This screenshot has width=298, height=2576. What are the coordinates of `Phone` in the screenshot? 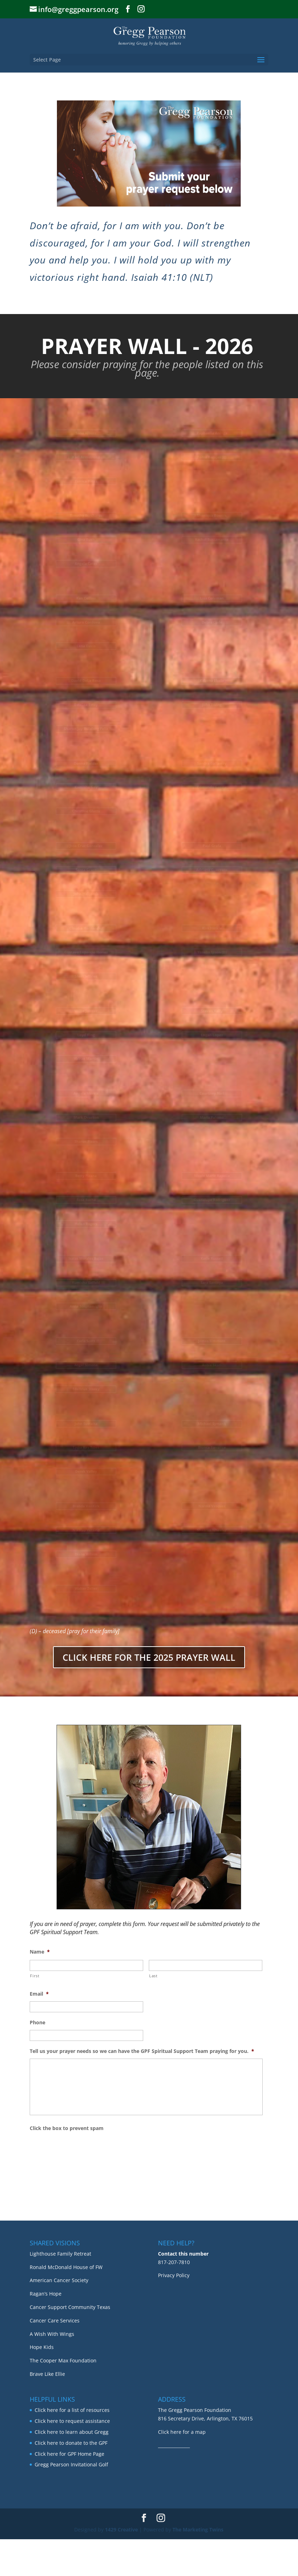 It's located at (37, 2022).